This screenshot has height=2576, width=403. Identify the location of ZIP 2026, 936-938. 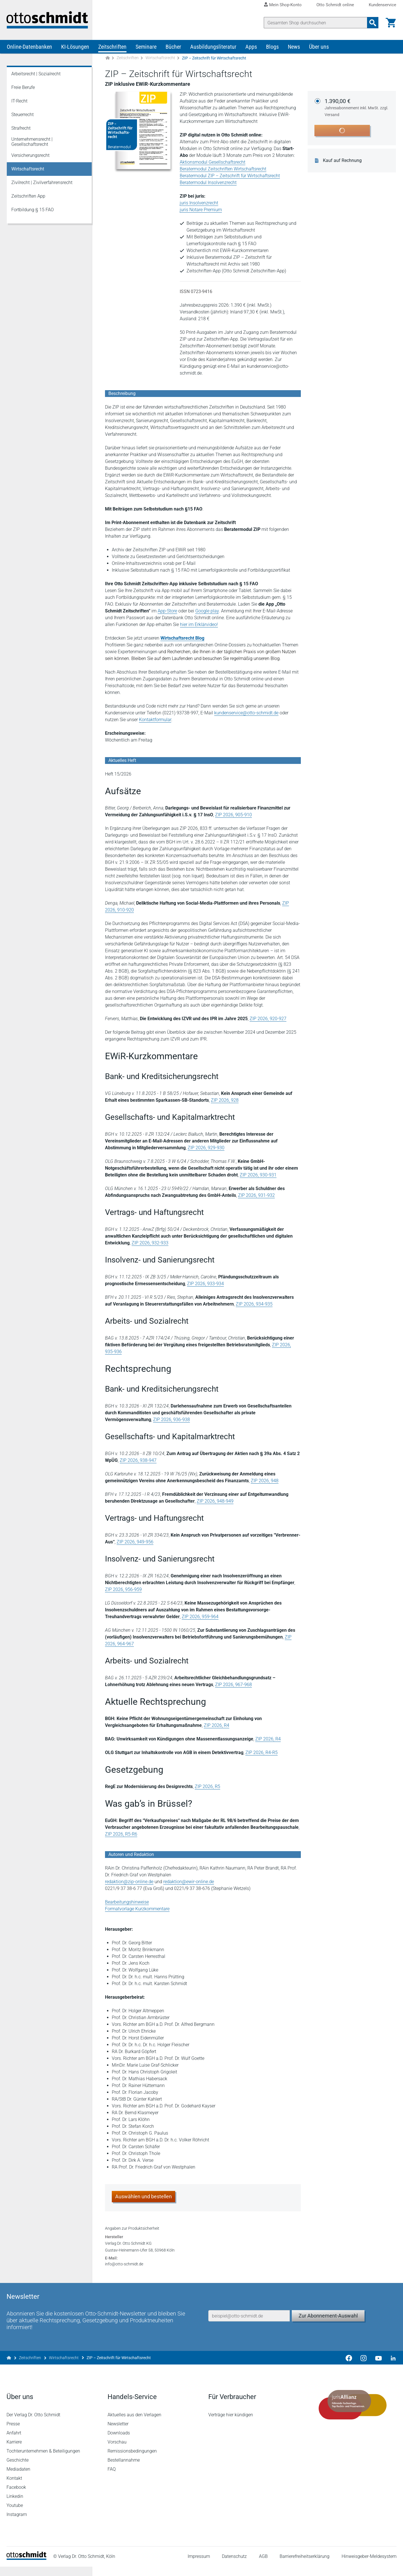
(171, 1420).